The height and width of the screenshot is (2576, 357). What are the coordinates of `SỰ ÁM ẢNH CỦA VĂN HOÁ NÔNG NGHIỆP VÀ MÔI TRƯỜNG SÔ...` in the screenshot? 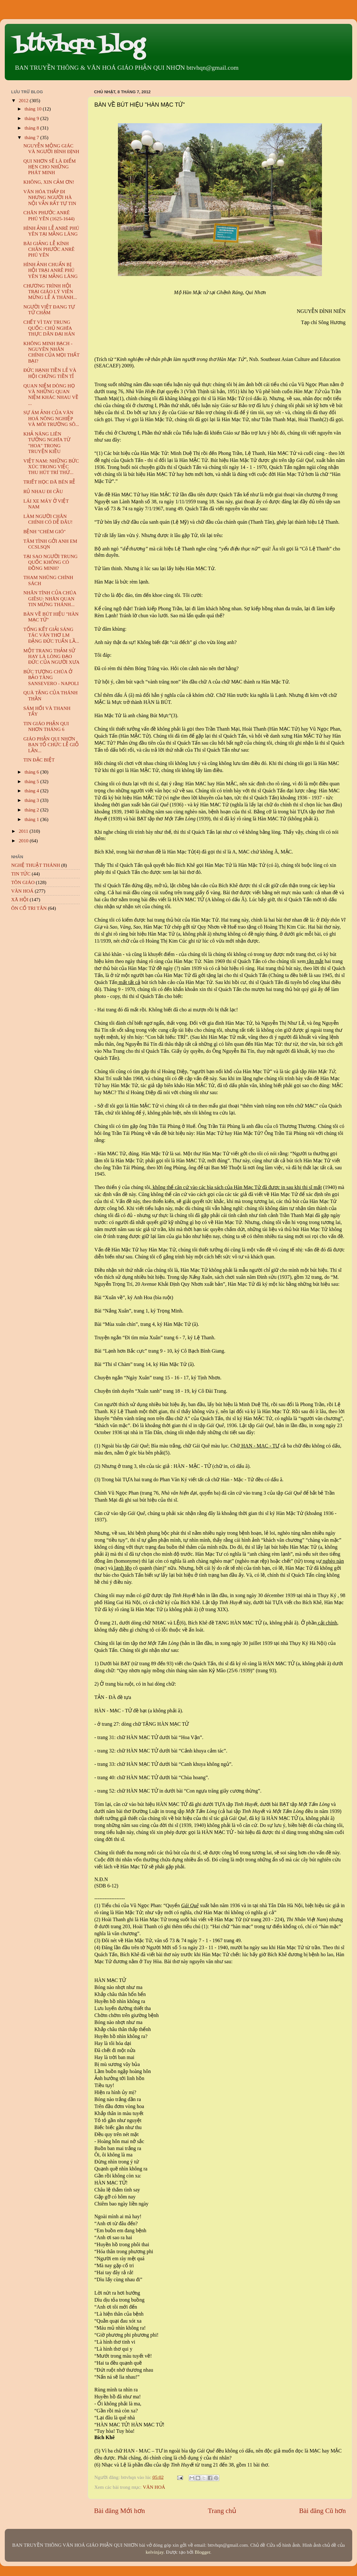 It's located at (51, 418).